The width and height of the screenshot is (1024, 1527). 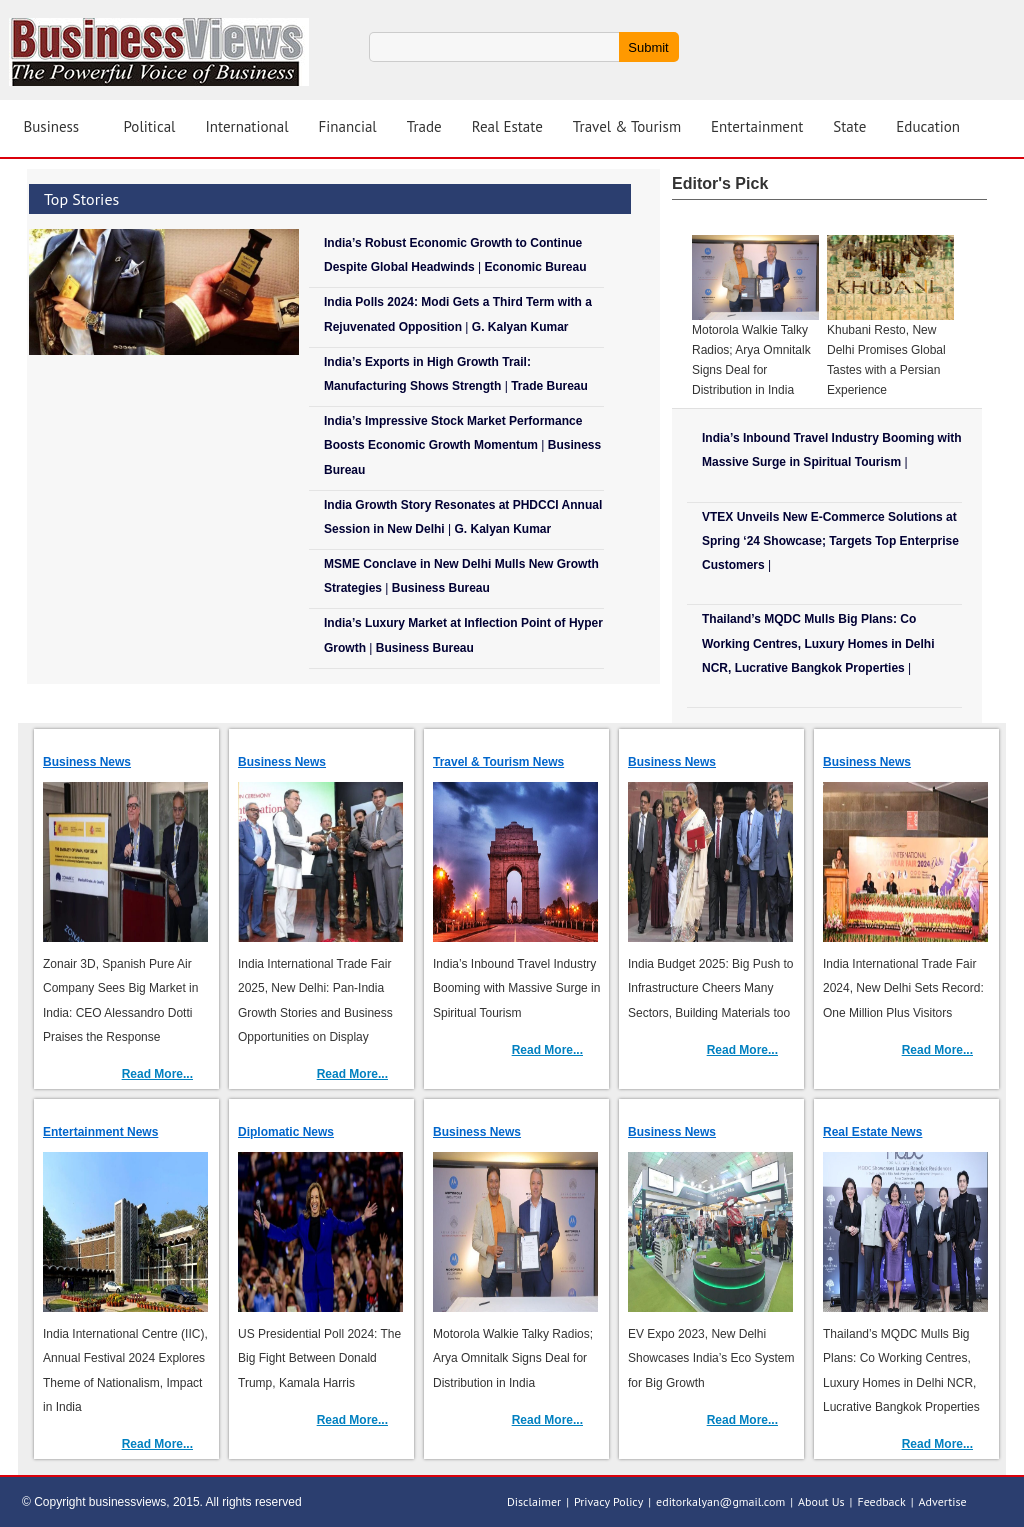 I want to click on Diplomatic News, so click(x=286, y=1132).